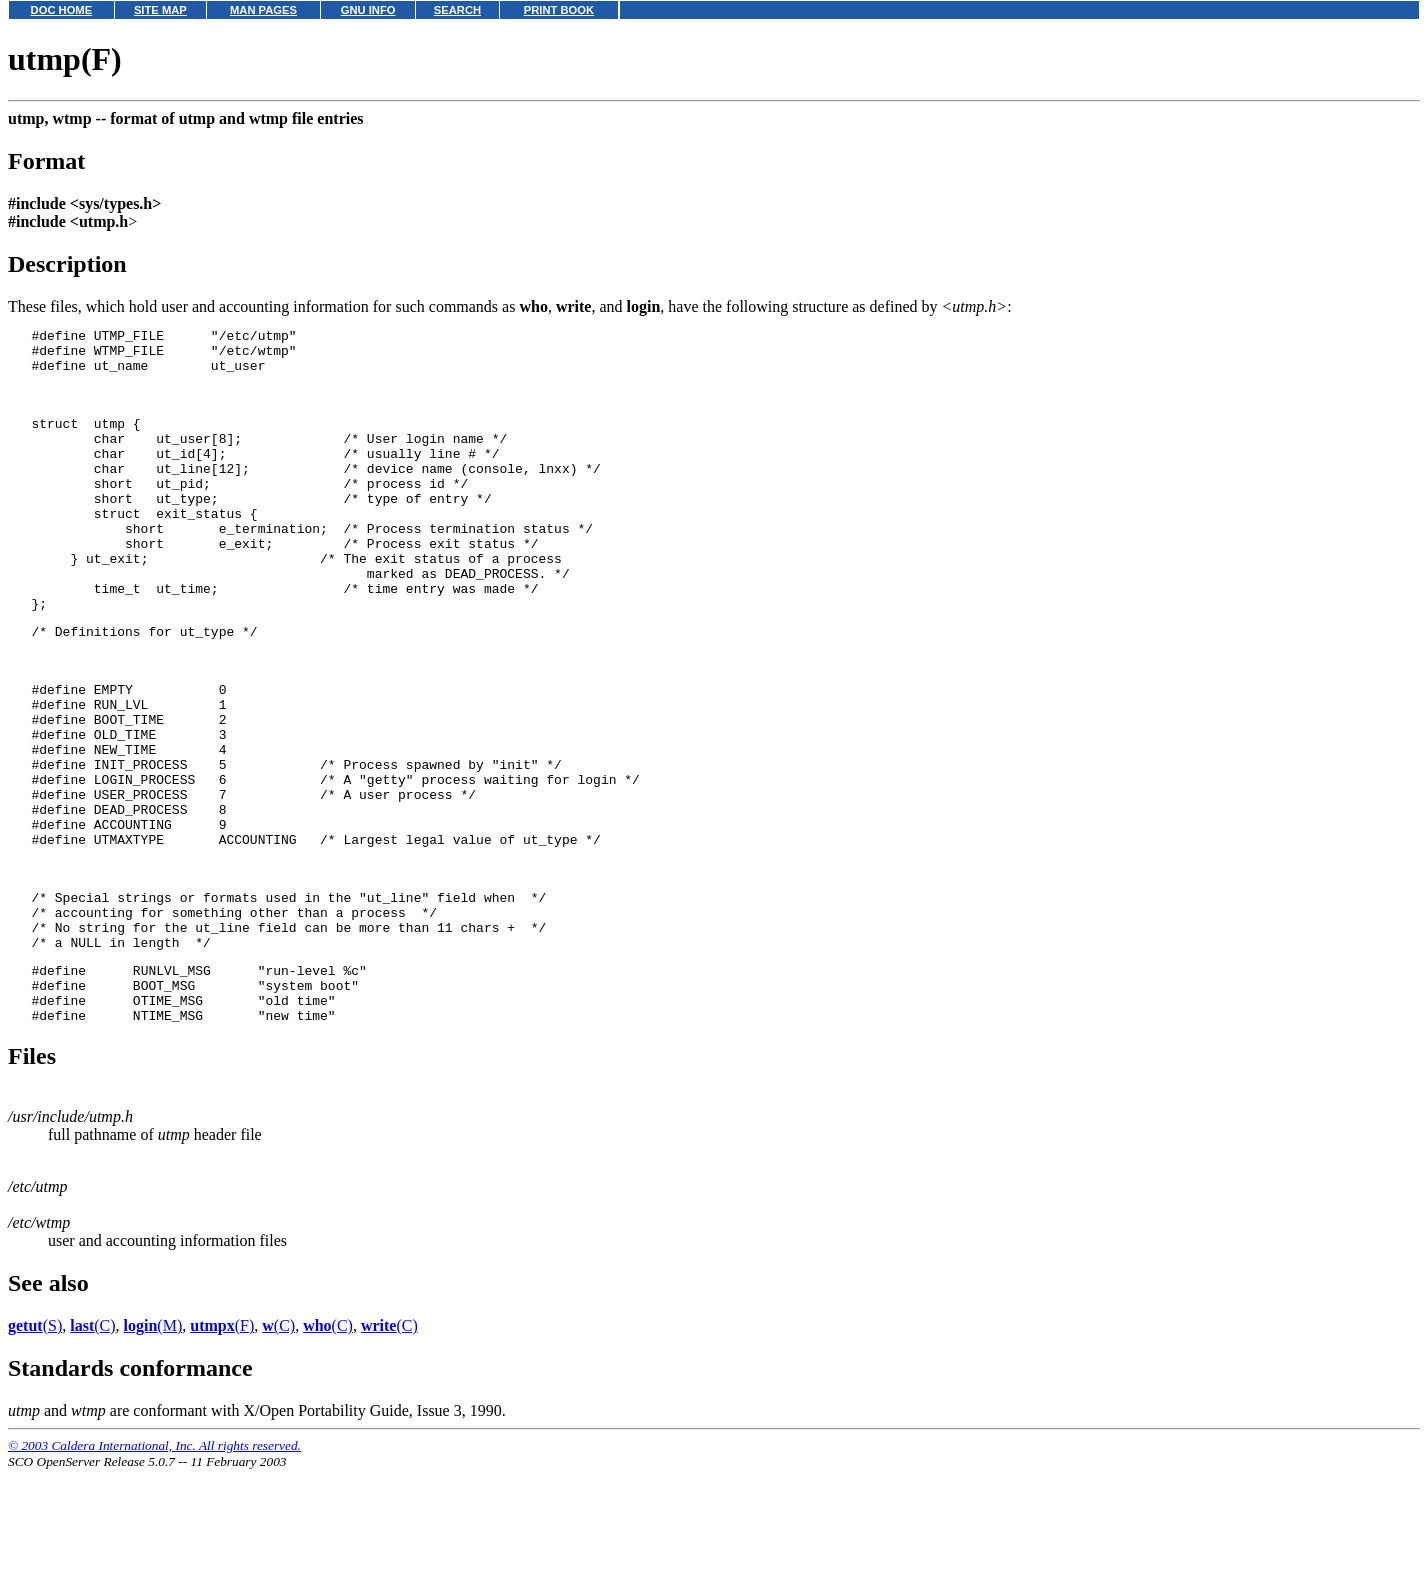 The width and height of the screenshot is (1428, 1596). I want to click on © 2003 Caldera International, Inc. All rights reserved., so click(154, 1571).